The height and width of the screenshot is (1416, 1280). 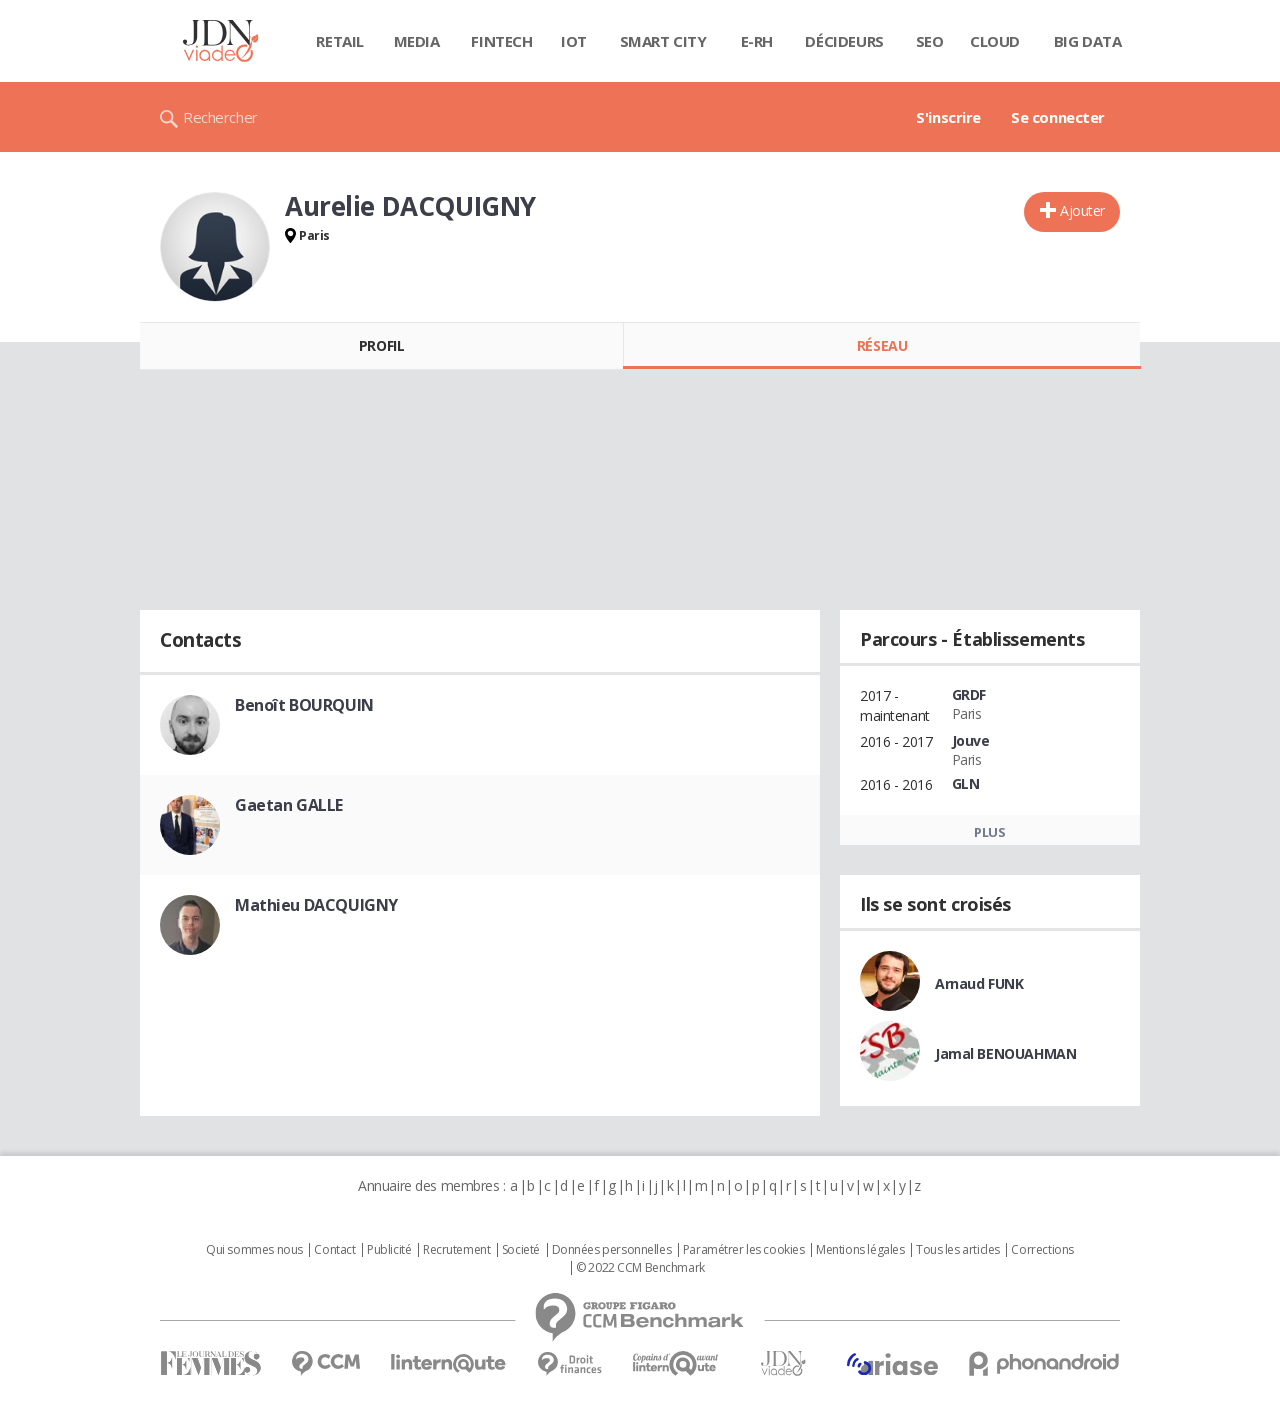 What do you see at coordinates (860, 1250) in the screenshot?
I see `Mentions légales` at bounding box center [860, 1250].